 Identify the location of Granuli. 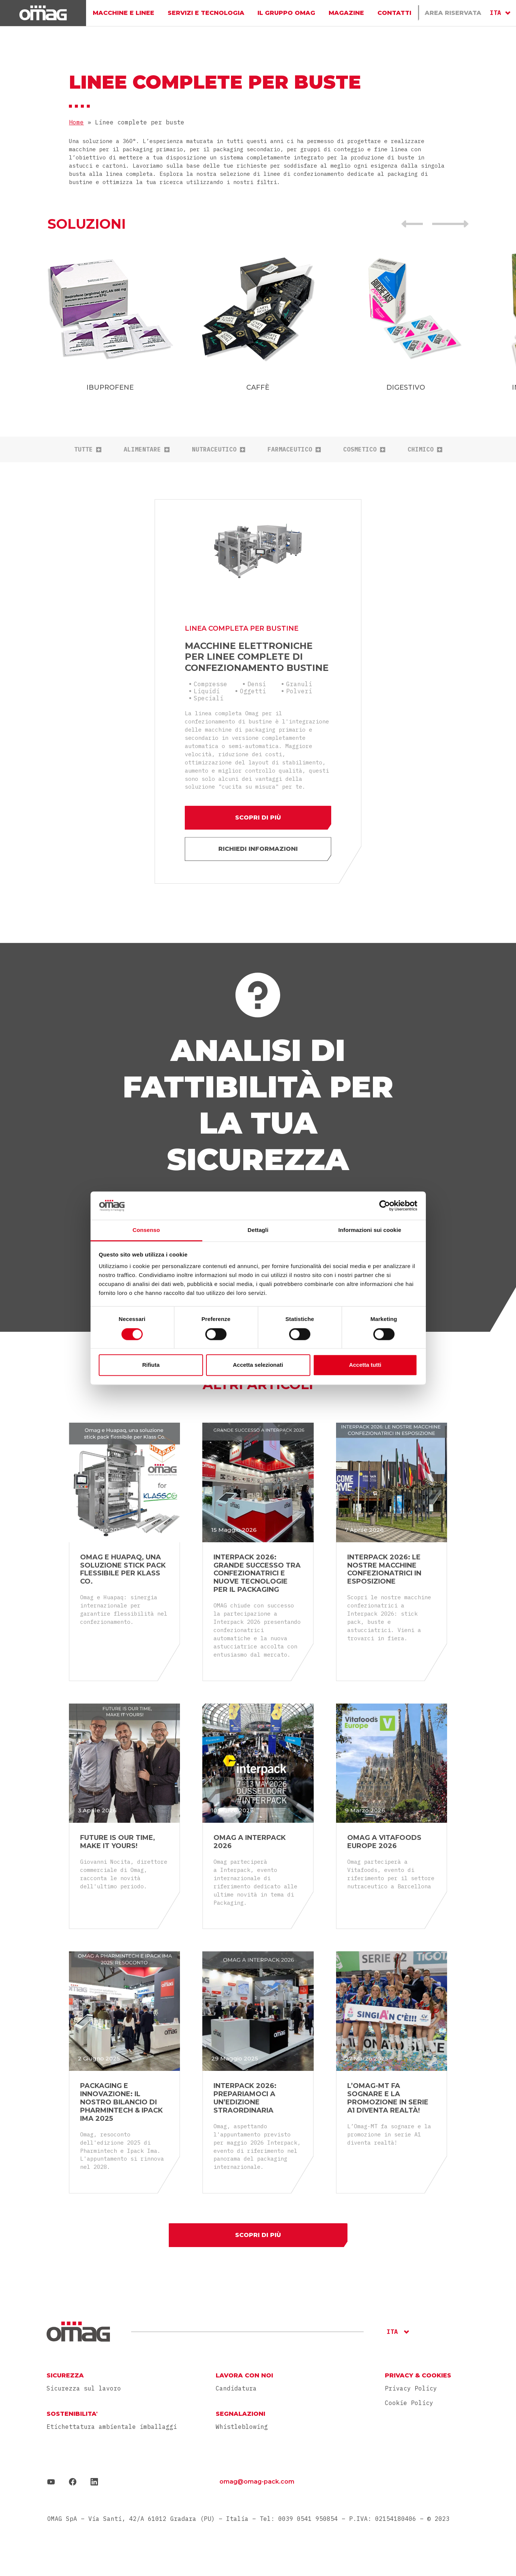
(299, 684).